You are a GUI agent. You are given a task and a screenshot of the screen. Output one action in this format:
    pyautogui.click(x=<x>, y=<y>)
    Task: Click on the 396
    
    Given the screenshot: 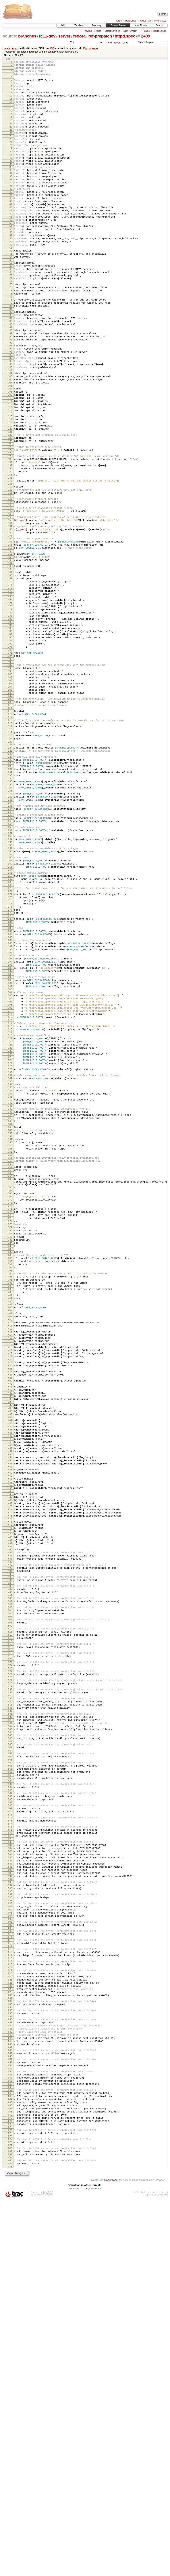 What is the action you would take?
    pyautogui.click(x=10, y=1502)
    